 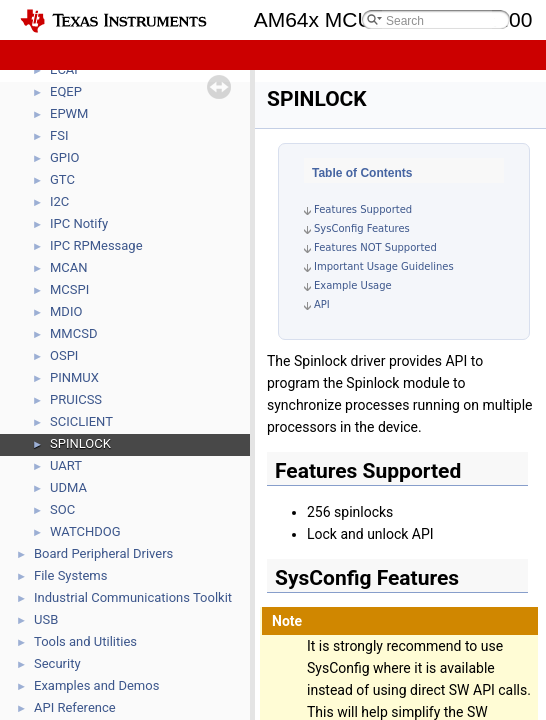 What do you see at coordinates (66, 91) in the screenshot?
I see `EQEP` at bounding box center [66, 91].